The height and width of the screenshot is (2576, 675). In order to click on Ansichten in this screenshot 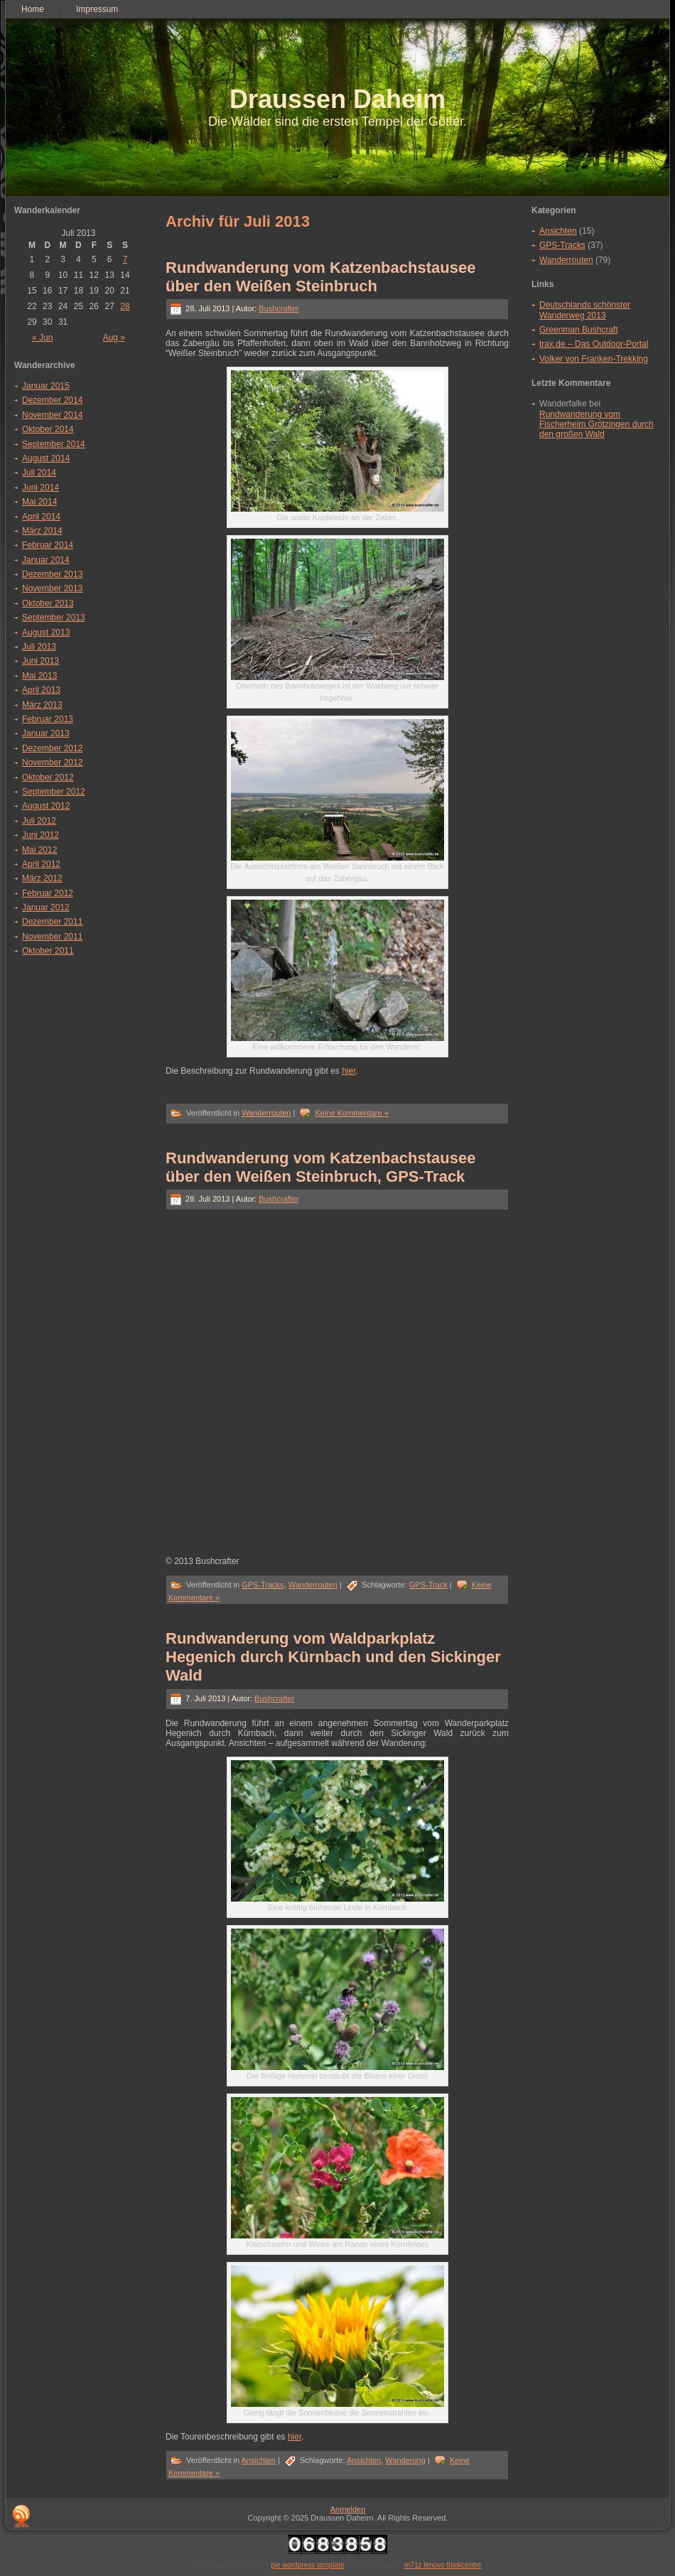, I will do `click(259, 2460)`.